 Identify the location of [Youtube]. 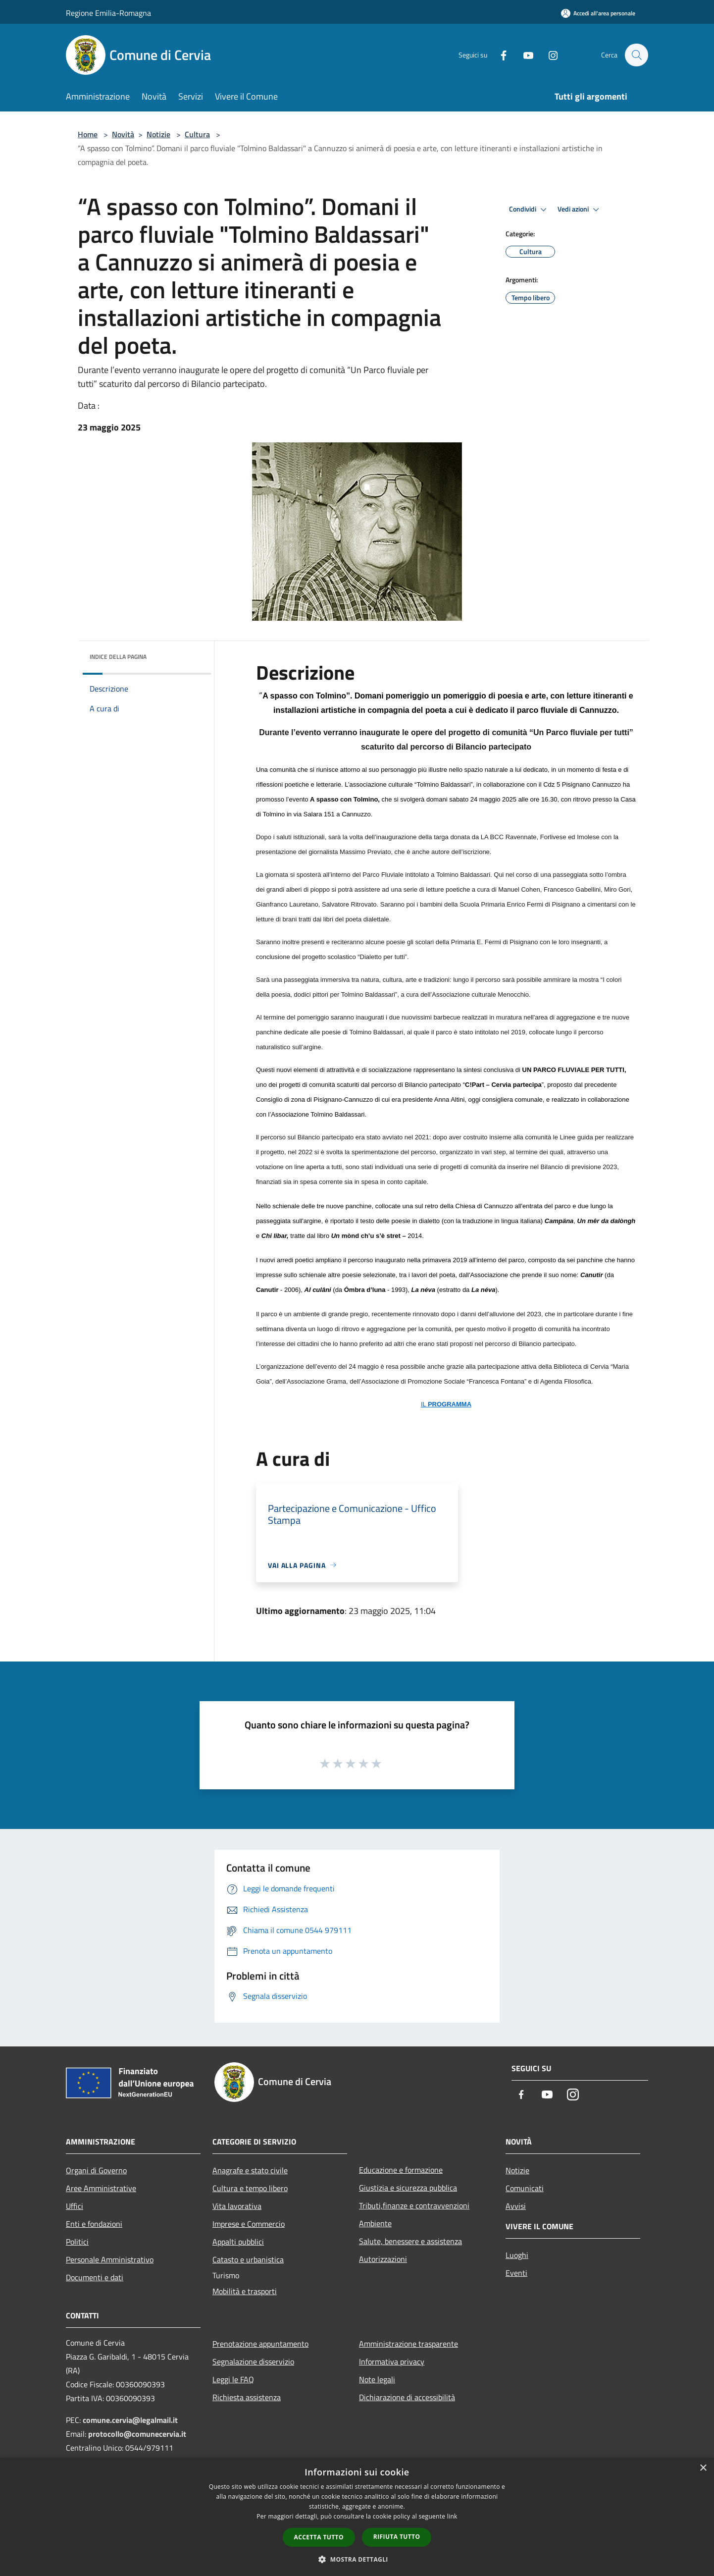
(523, 54).